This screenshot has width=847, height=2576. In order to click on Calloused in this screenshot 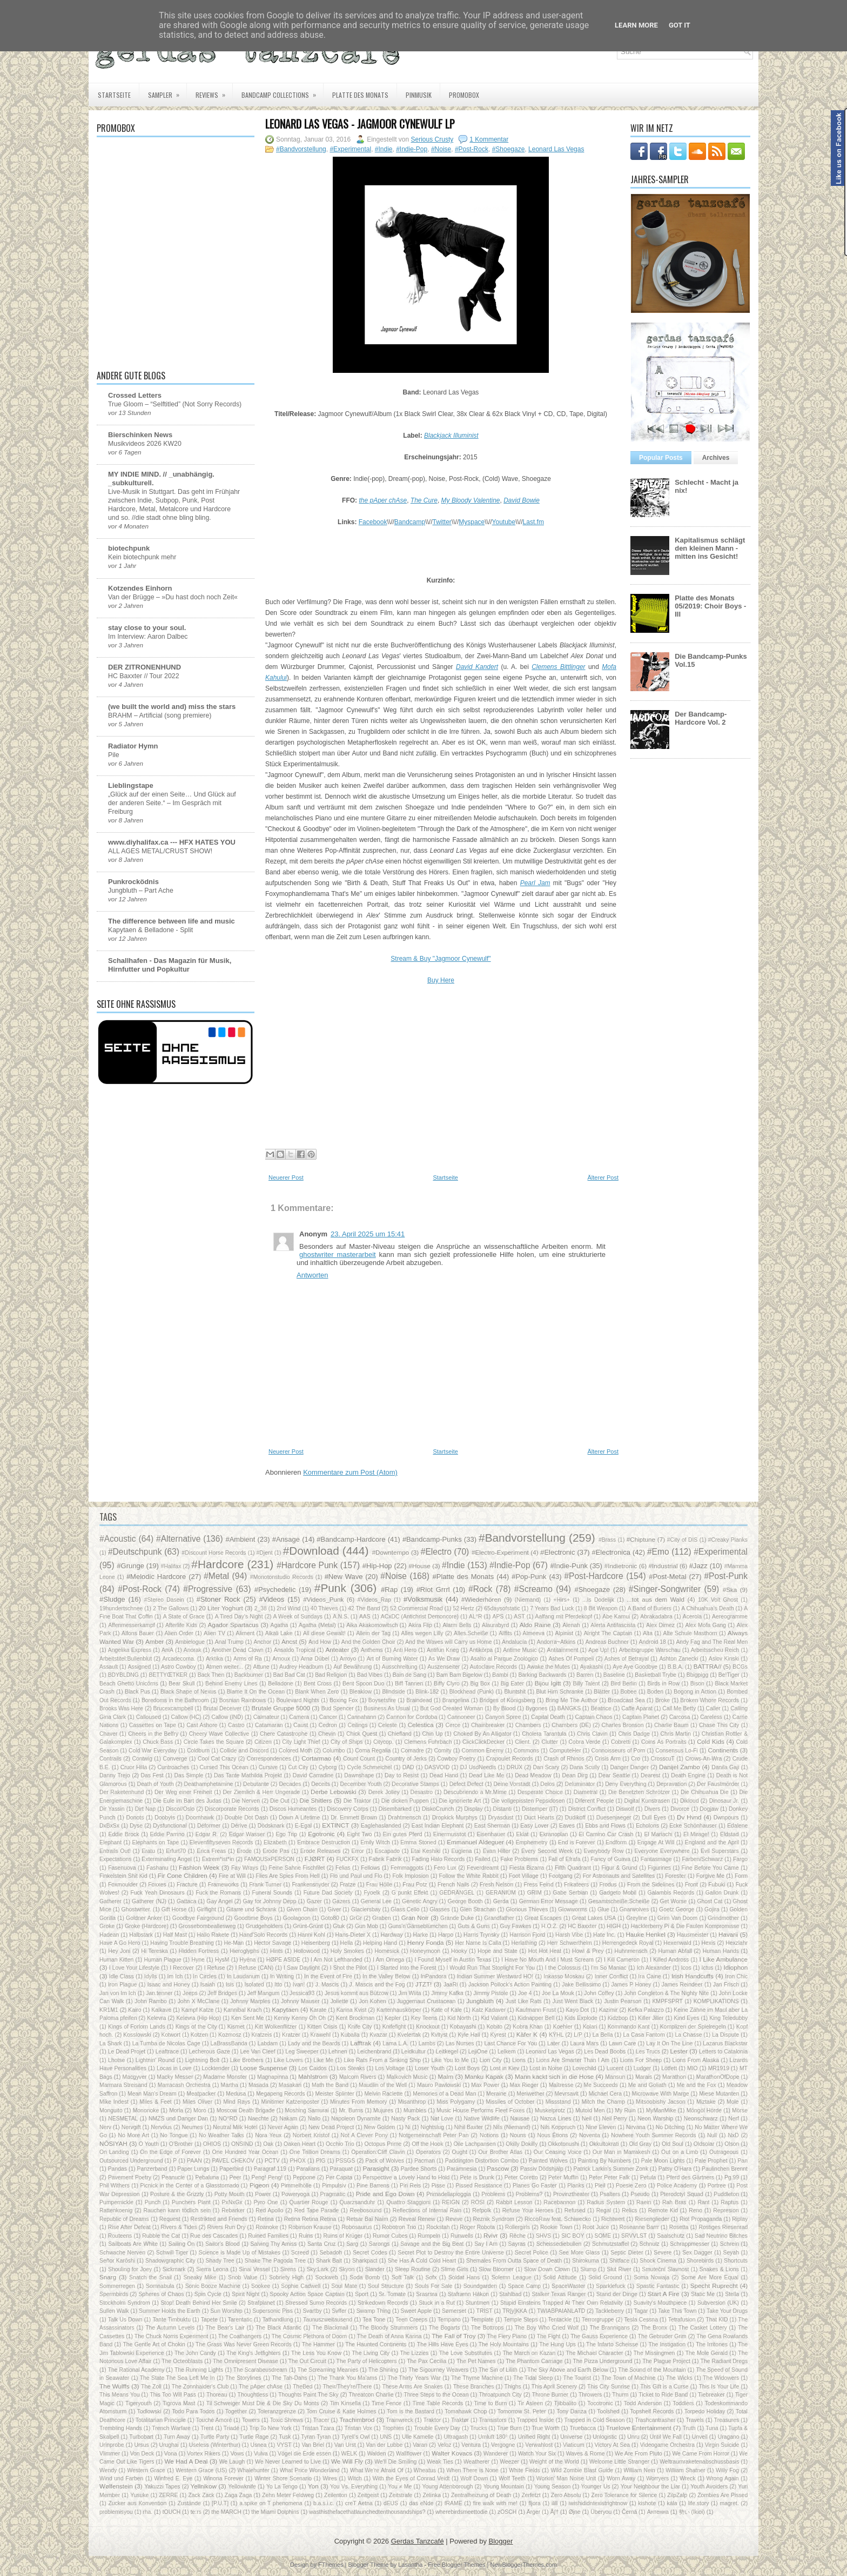, I will do `click(148, 1717)`.